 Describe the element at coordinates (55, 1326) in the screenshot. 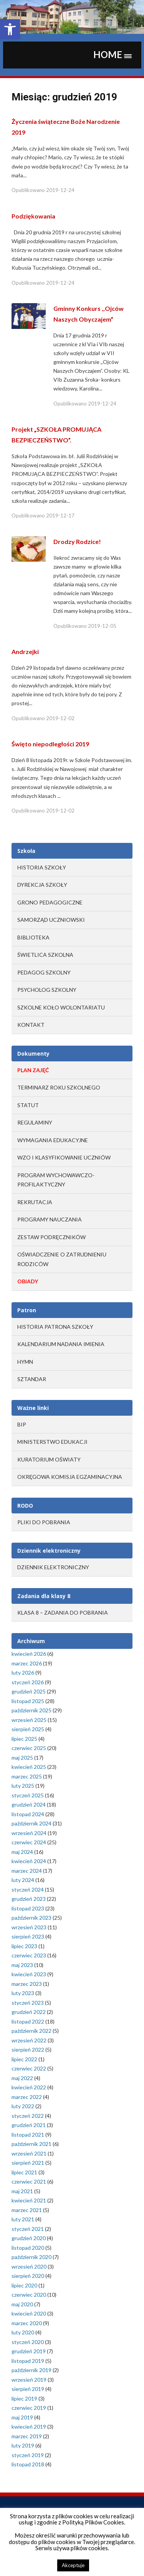

I see `Historia Patrona Szkoły` at that location.